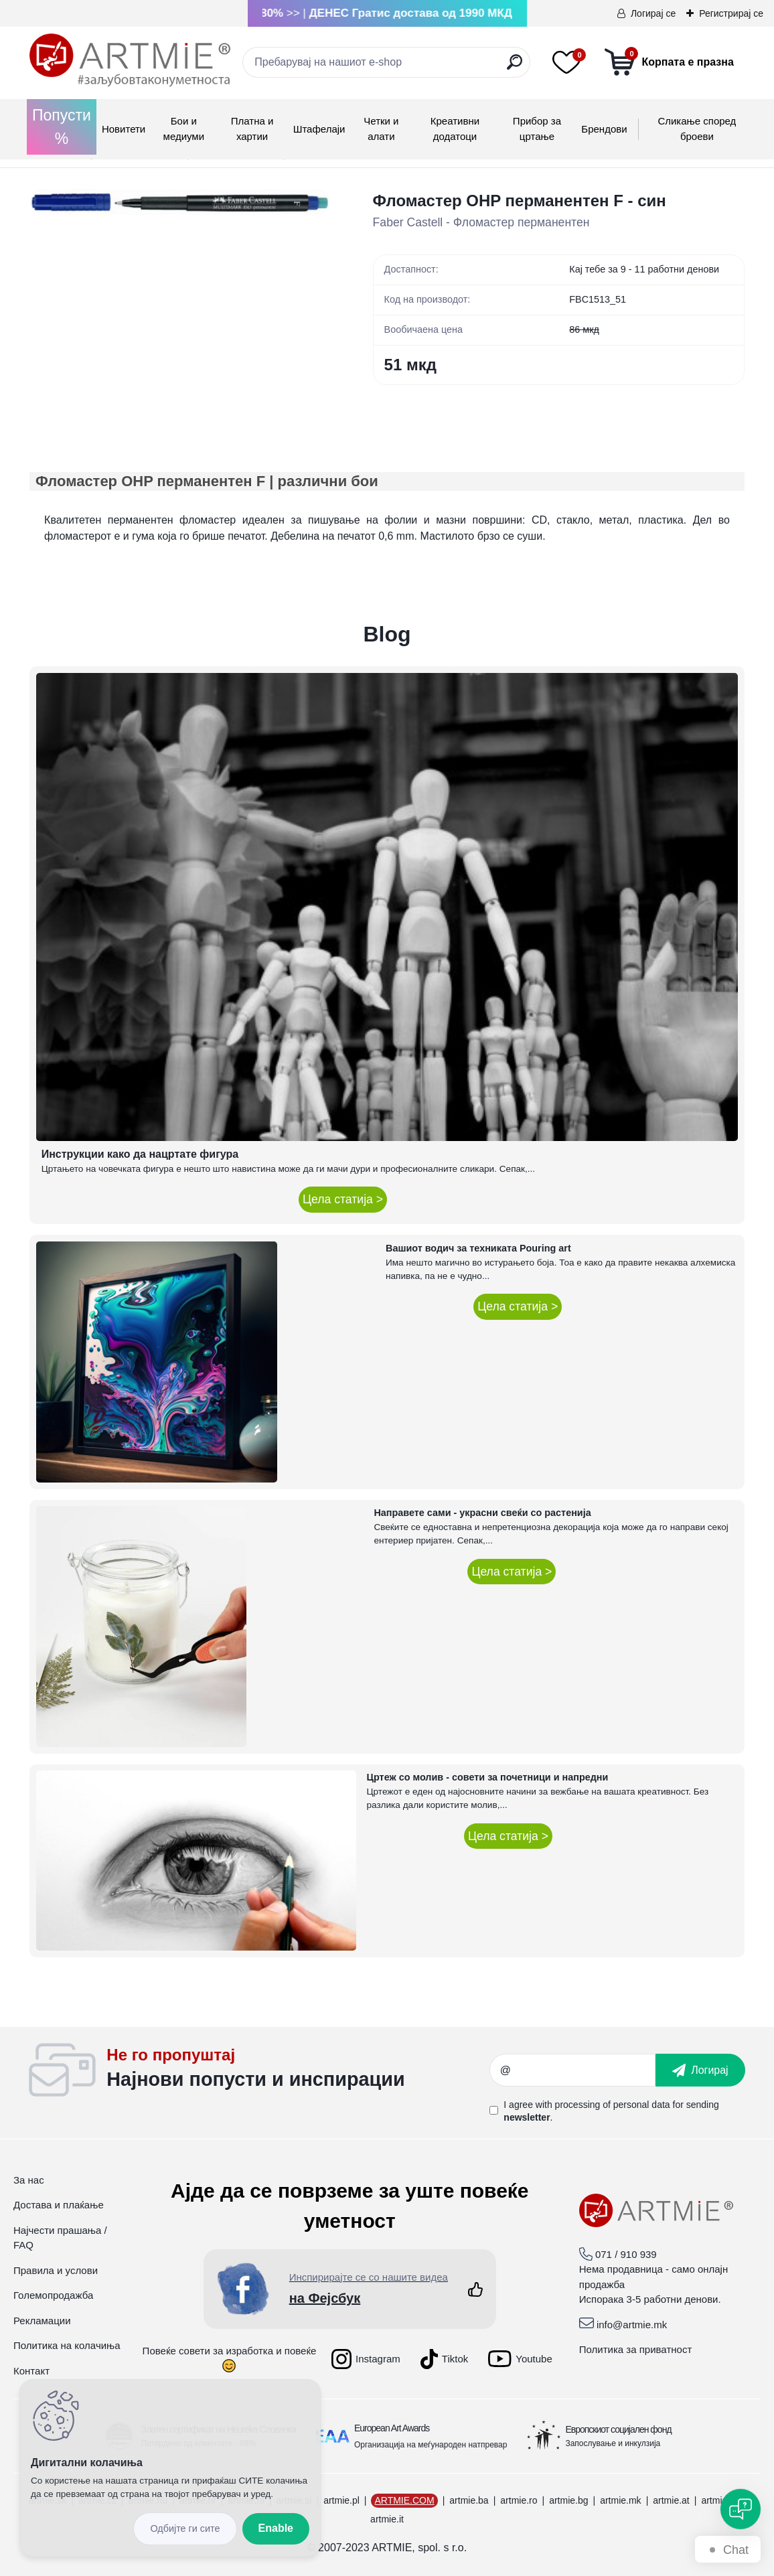 This screenshot has height=2576, width=774. I want to click on Цртеж со молив - совети за почетници и напредни, so click(488, 1777).